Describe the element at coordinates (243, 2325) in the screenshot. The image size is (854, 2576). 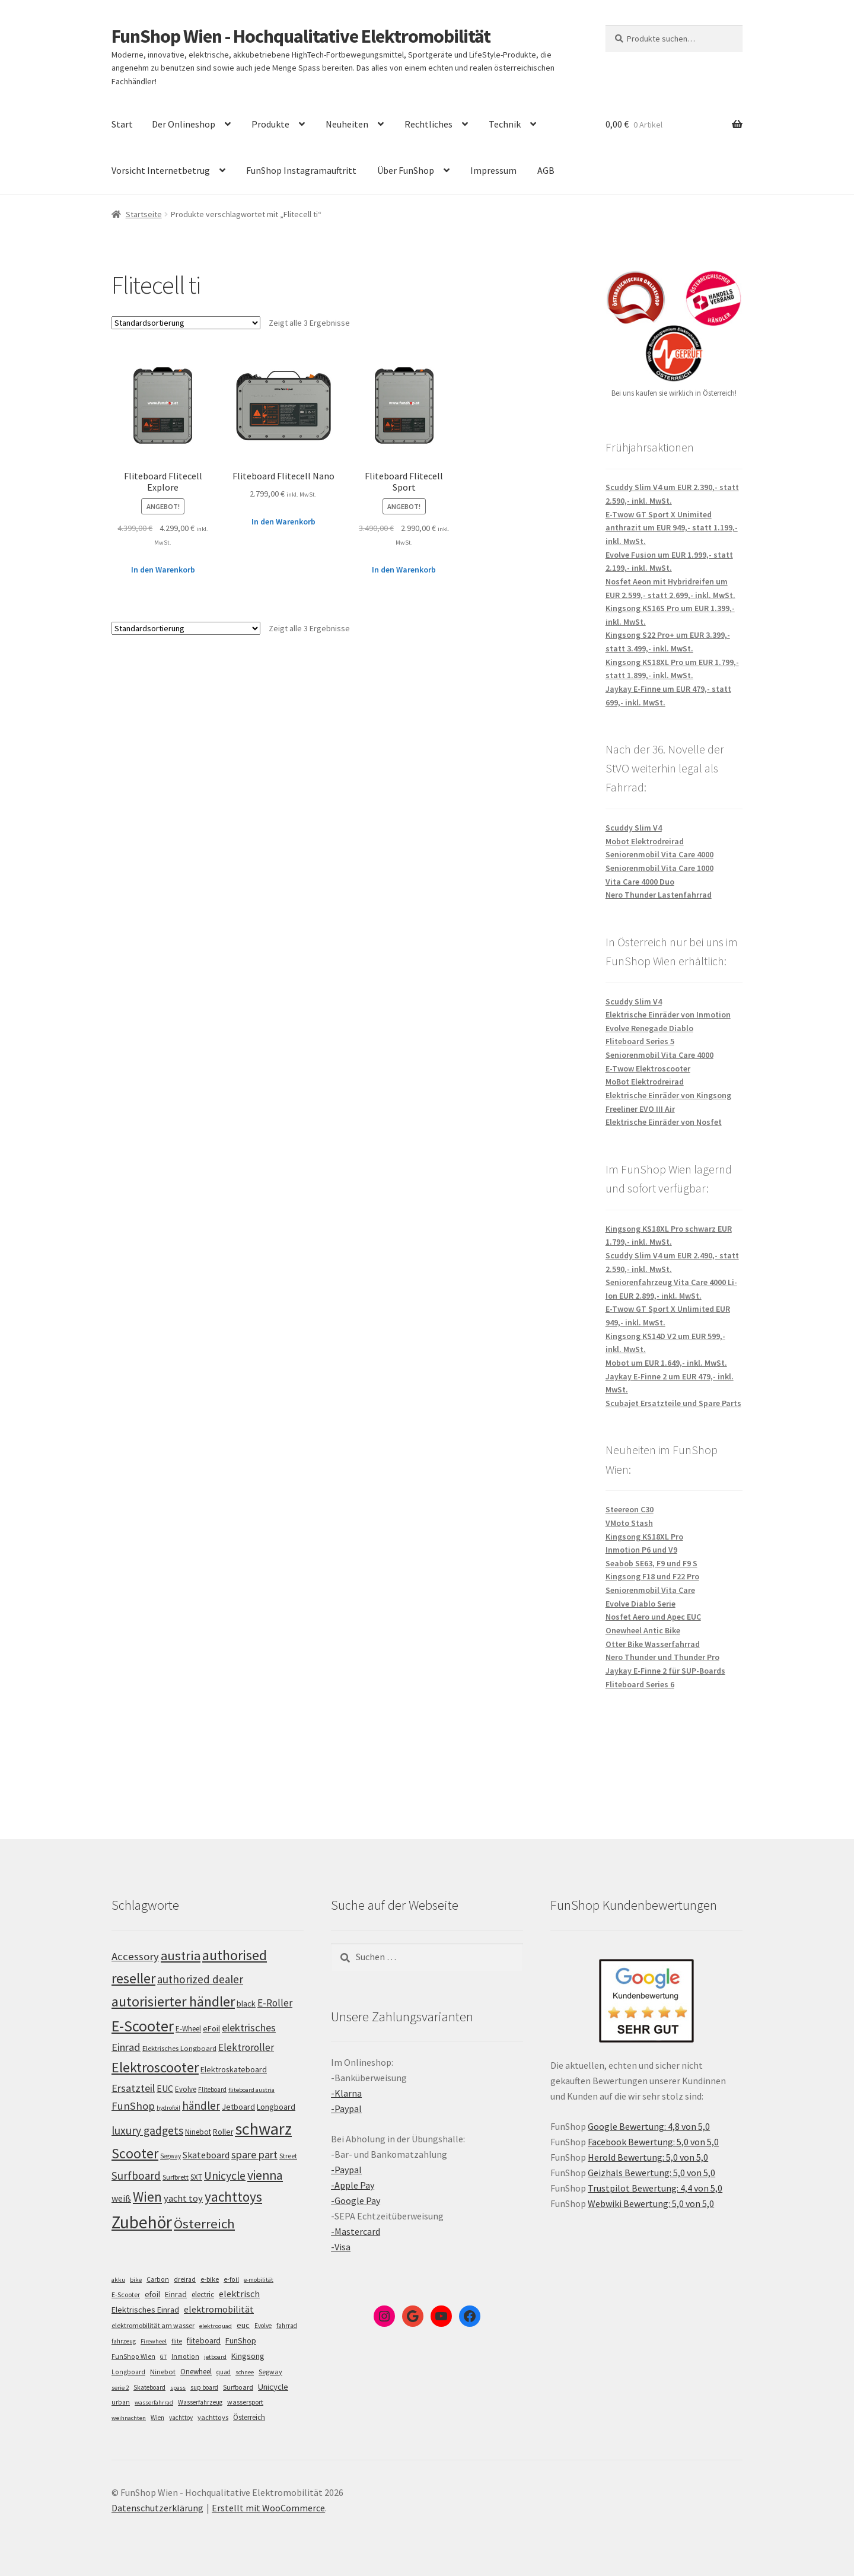
I see `euc [euc (16 Einträge)]` at that location.